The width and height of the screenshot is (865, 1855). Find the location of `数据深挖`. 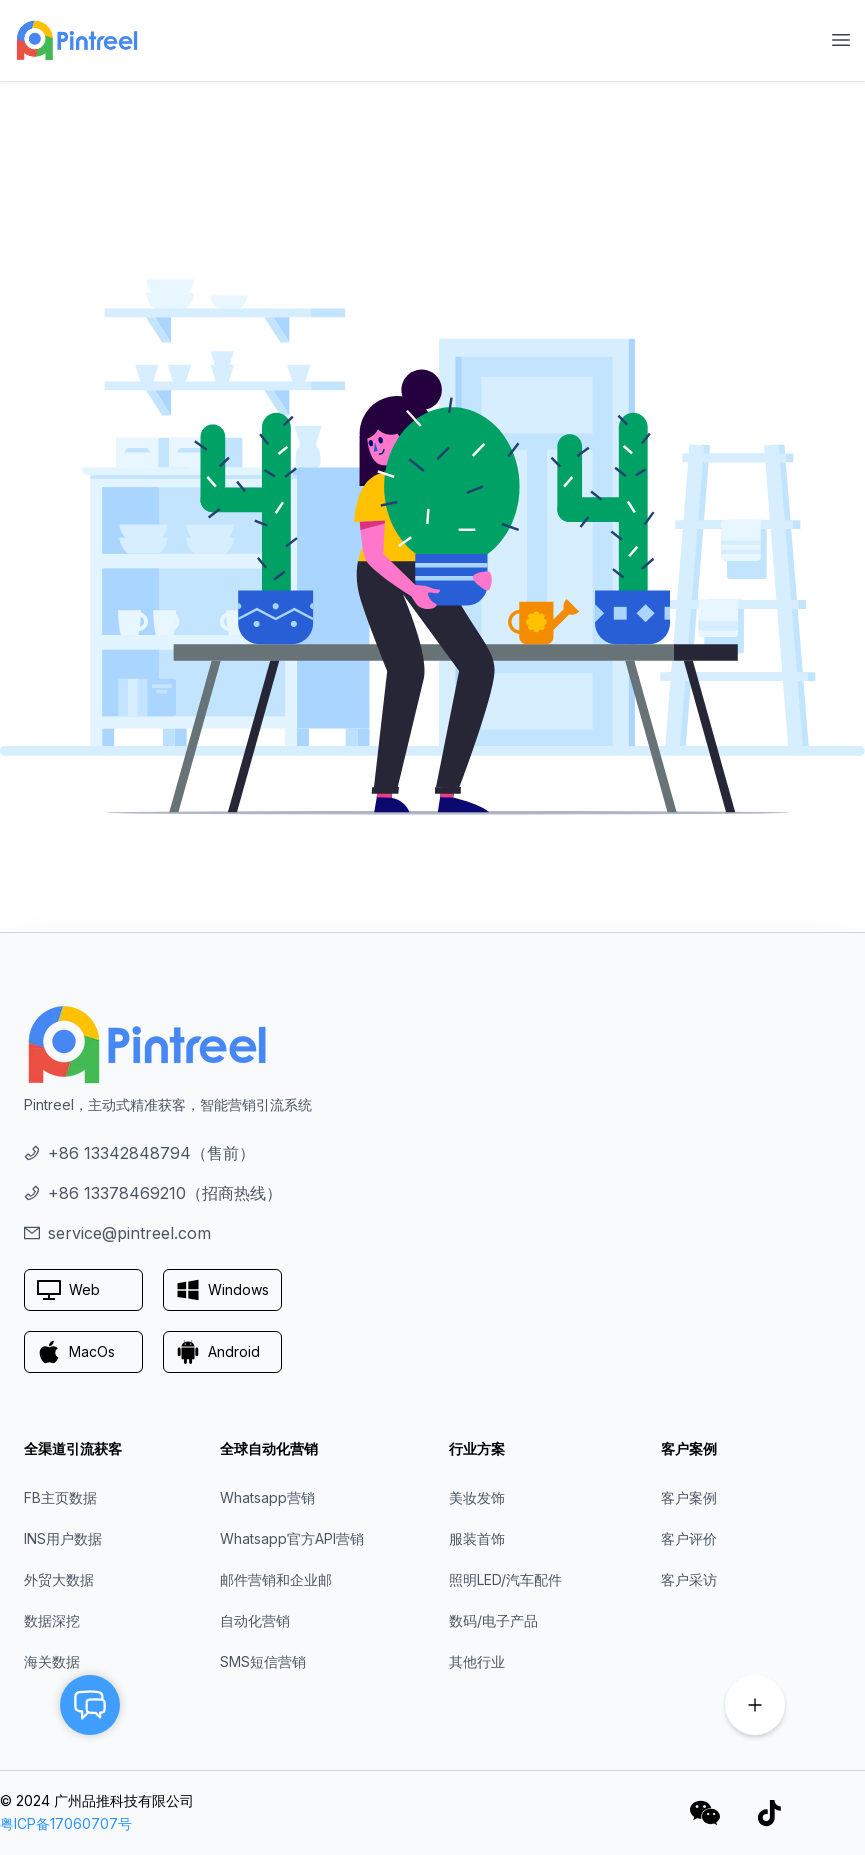

数据深挖 is located at coordinates (52, 1620).